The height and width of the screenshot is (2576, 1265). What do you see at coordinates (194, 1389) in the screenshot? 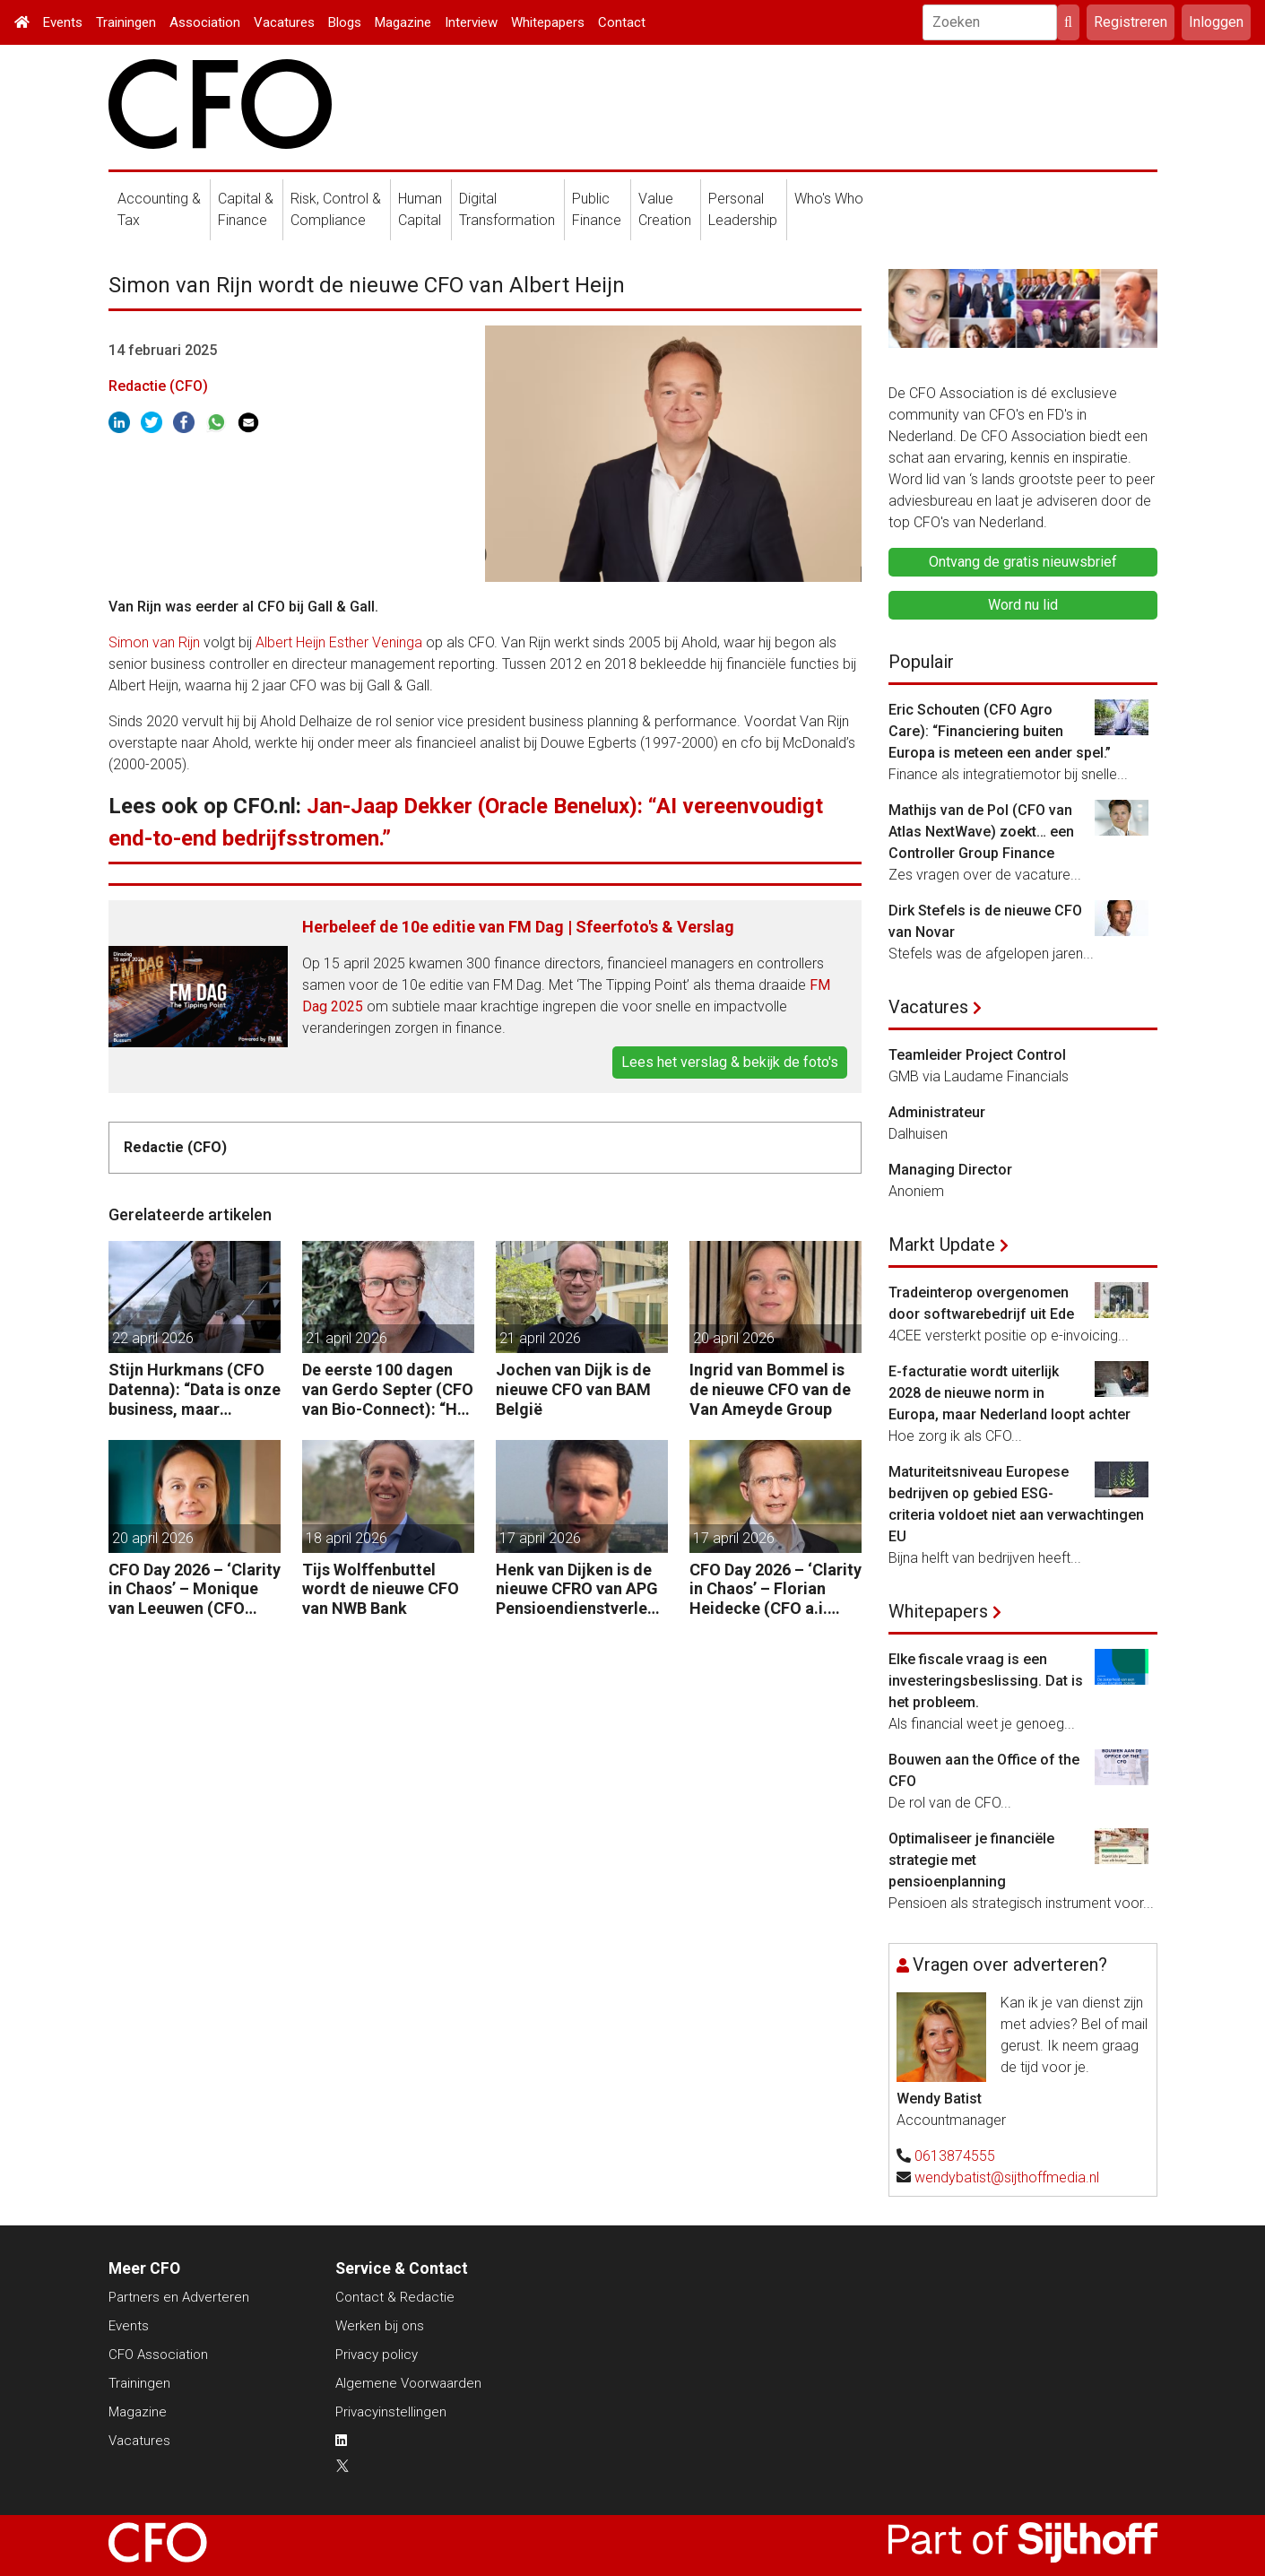
I see `Stijn Hurkmans (CFO Datenna): “Data is onze business, maar geopolitiek het speelveld.”` at bounding box center [194, 1389].